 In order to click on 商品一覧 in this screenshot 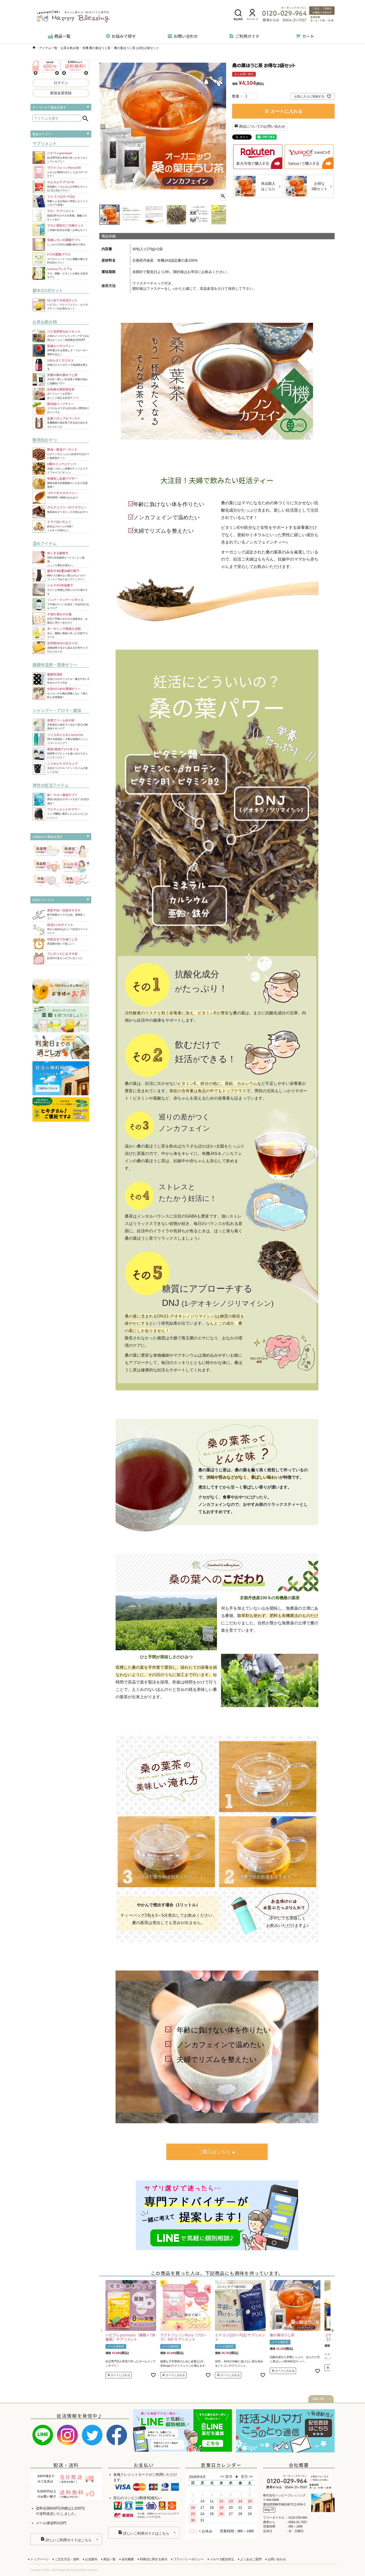, I will do `click(59, 36)`.